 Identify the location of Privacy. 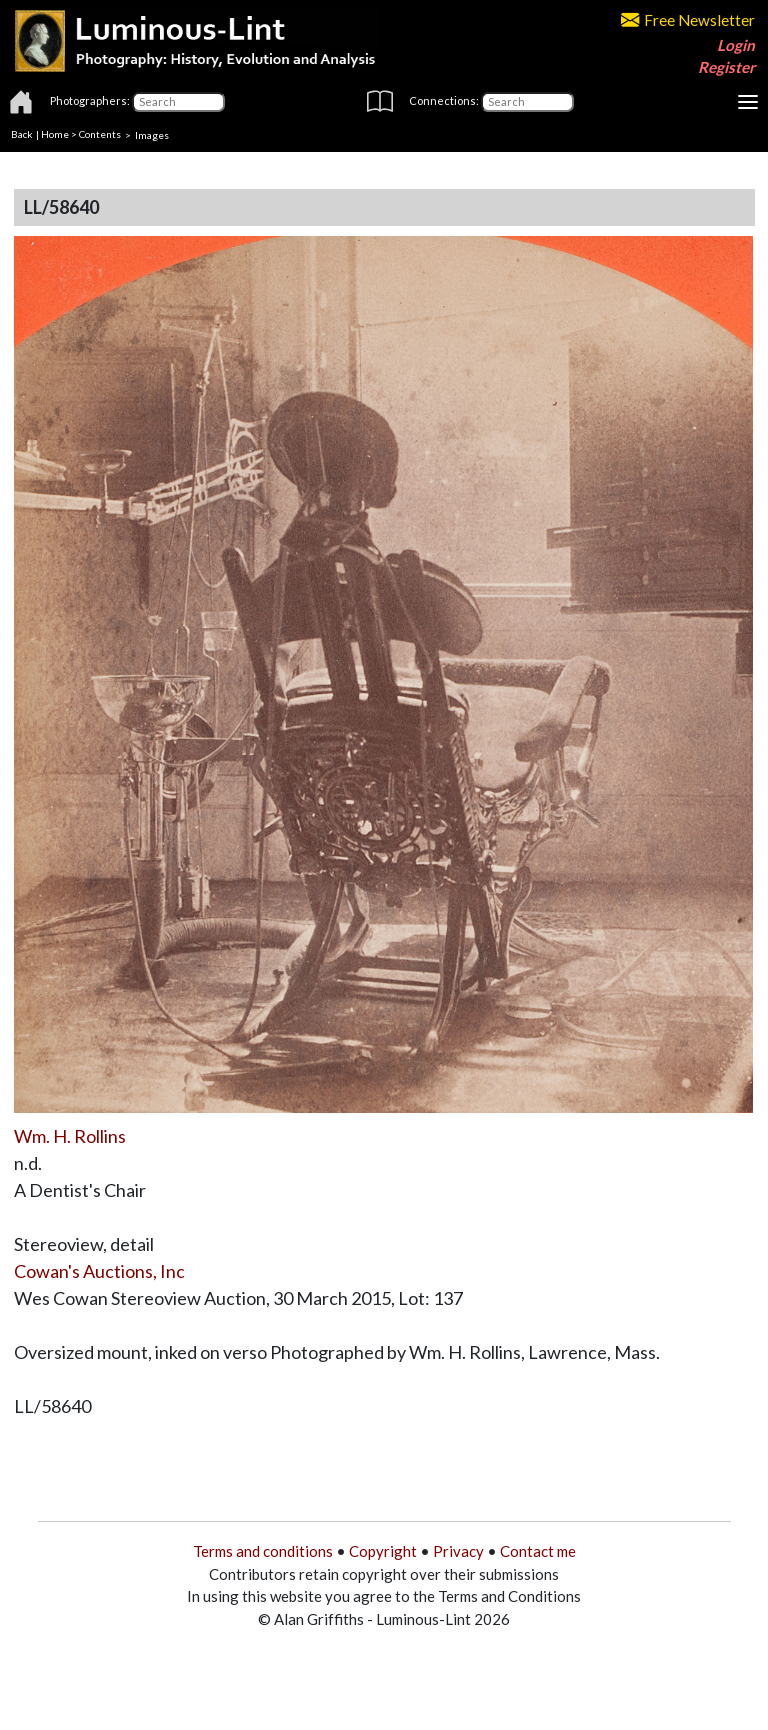
(458, 1551).